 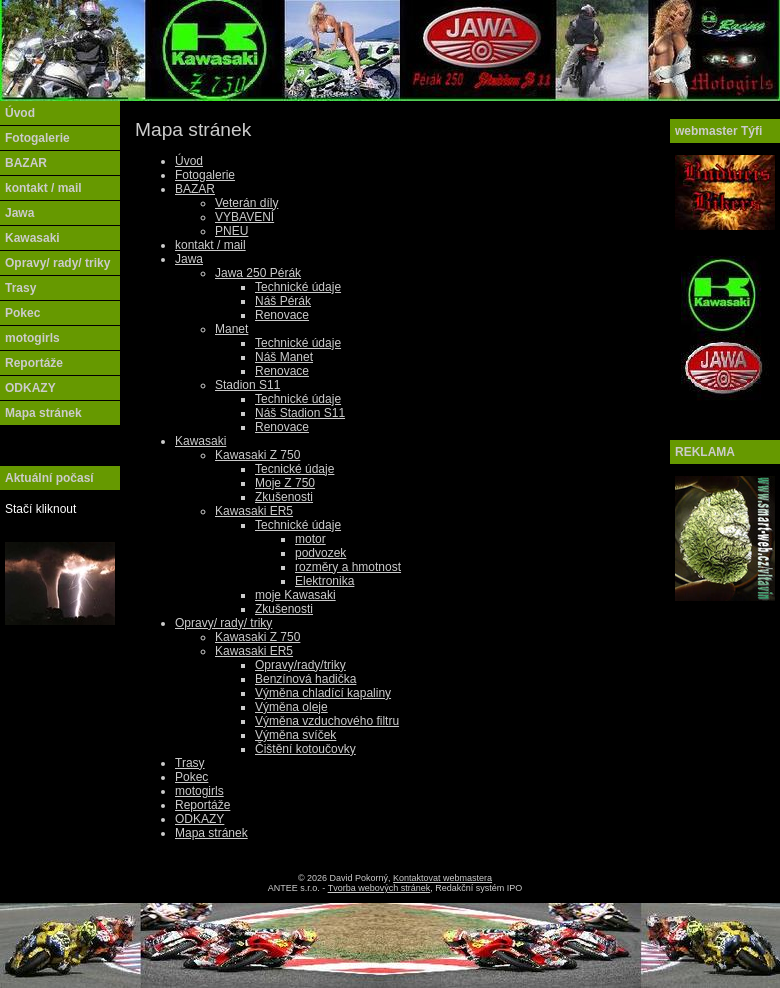 I want to click on Technické údaje, so click(x=298, y=287).